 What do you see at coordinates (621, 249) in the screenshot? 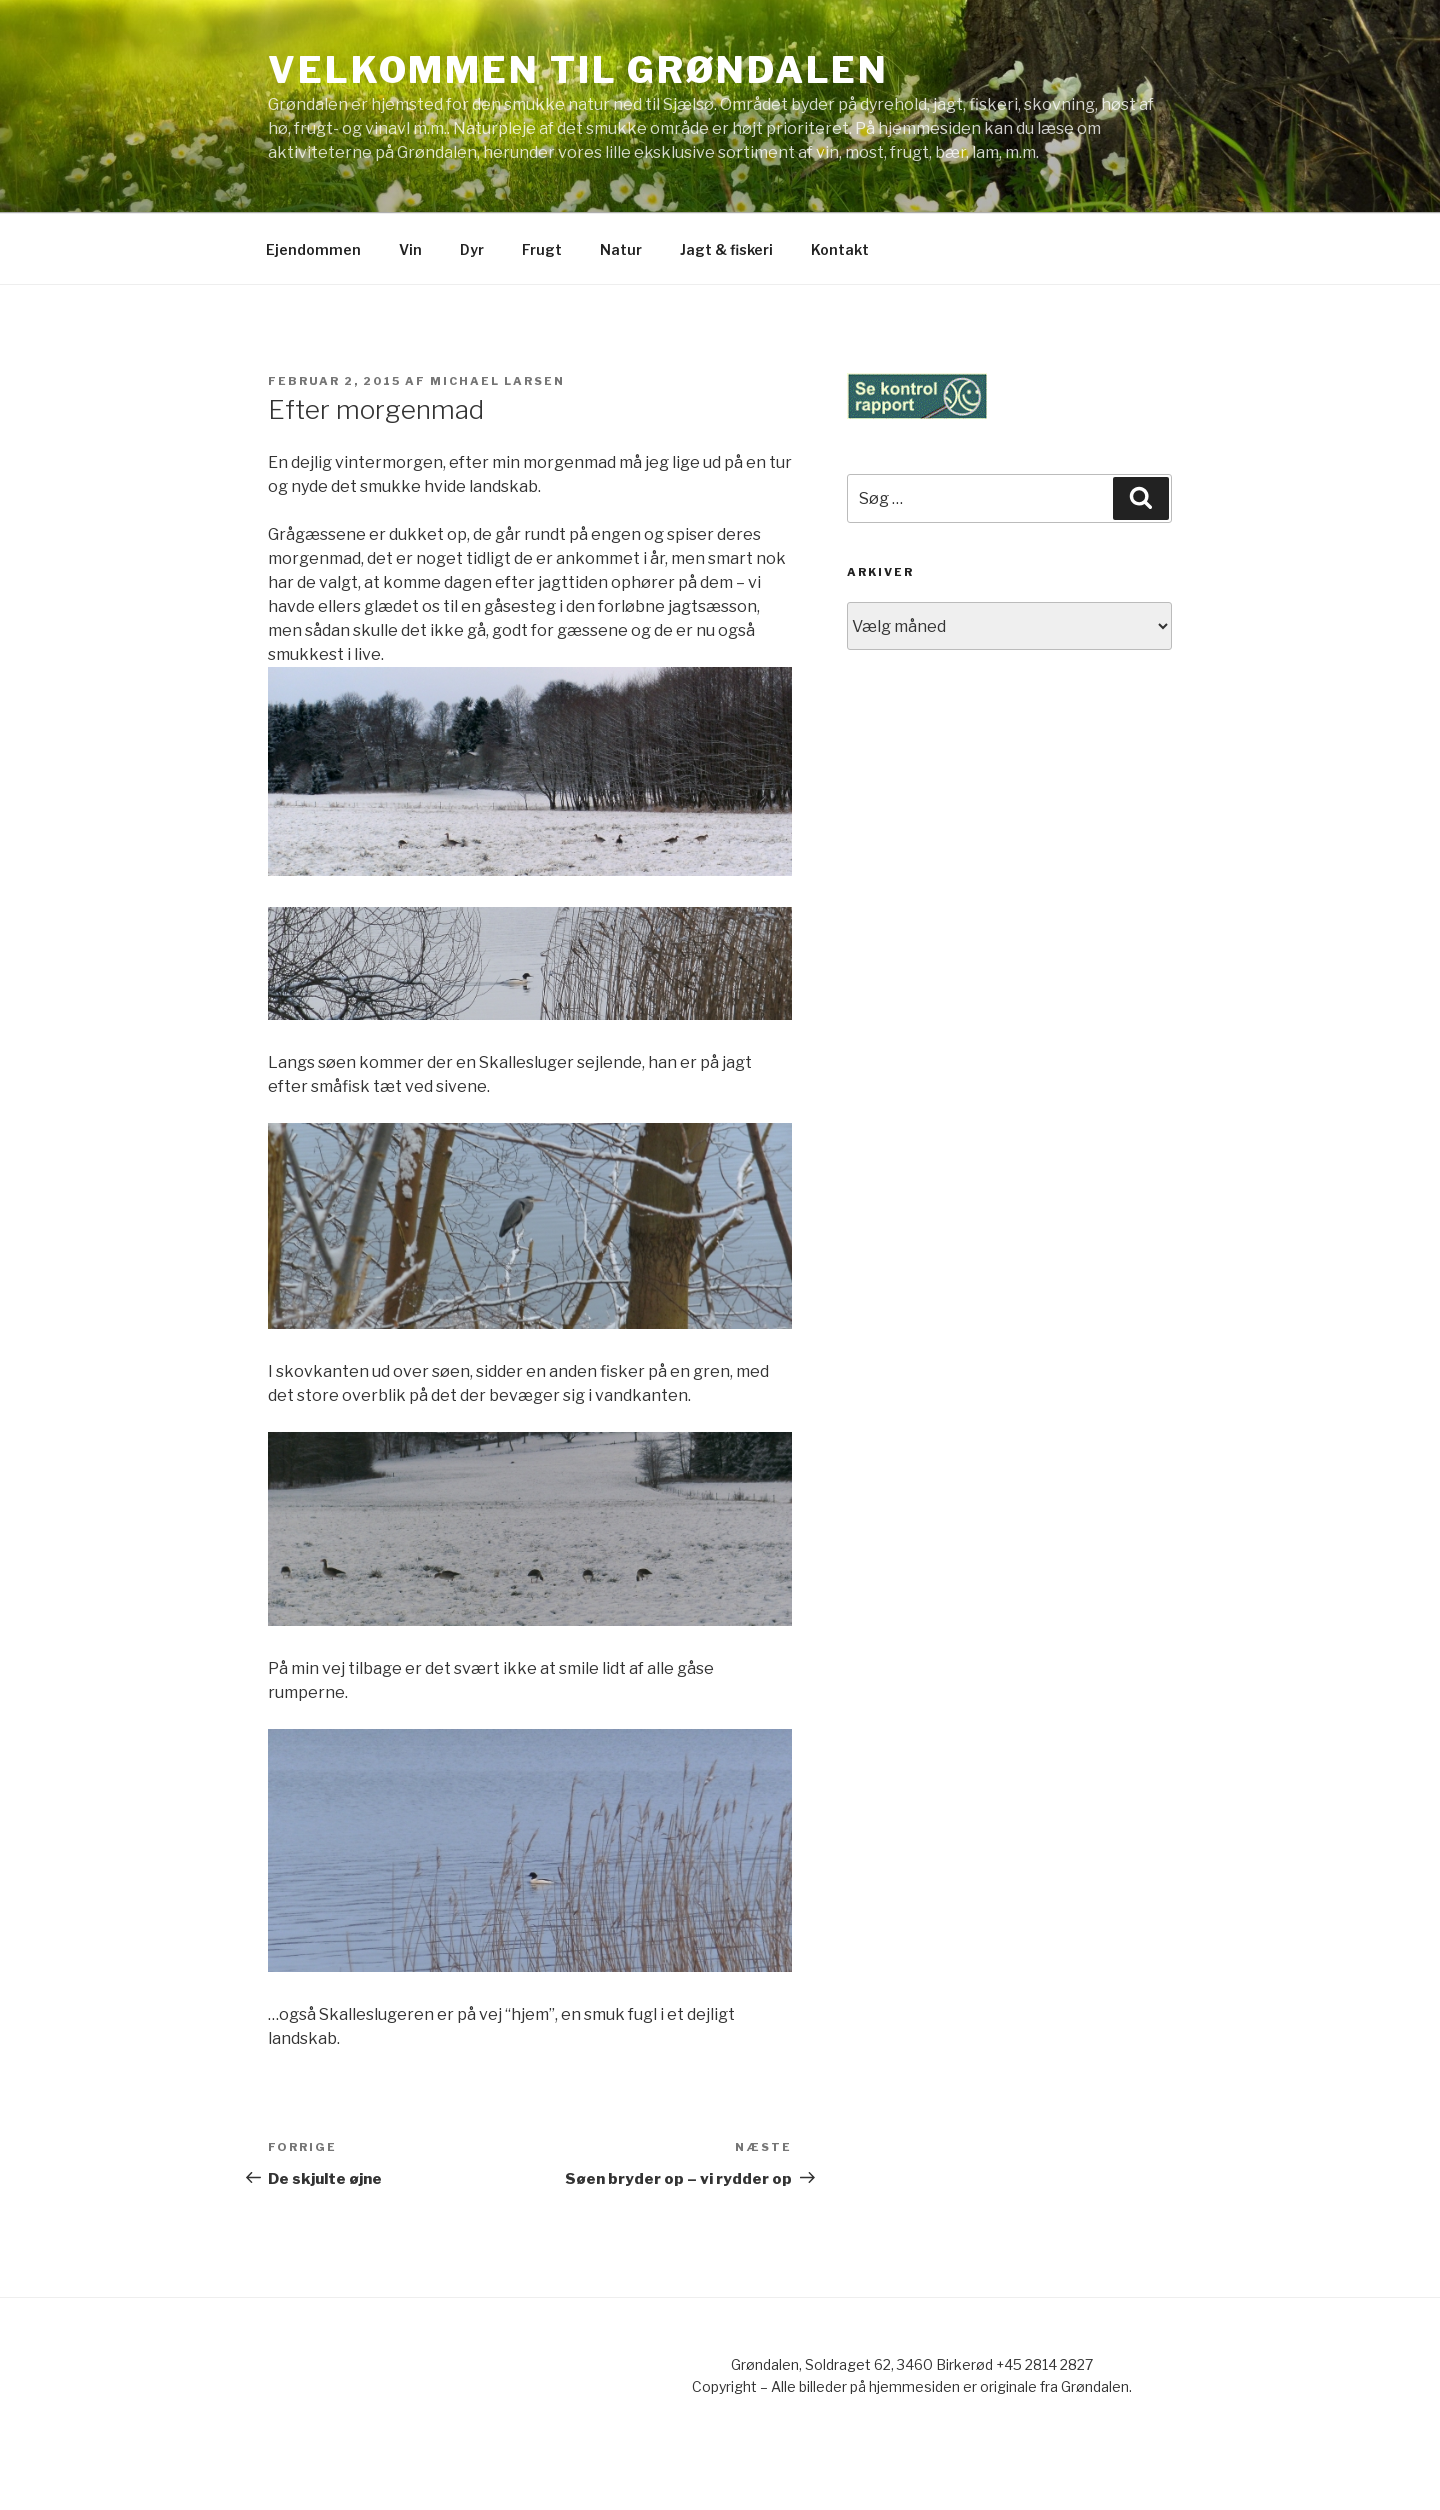
I see `Natur` at bounding box center [621, 249].